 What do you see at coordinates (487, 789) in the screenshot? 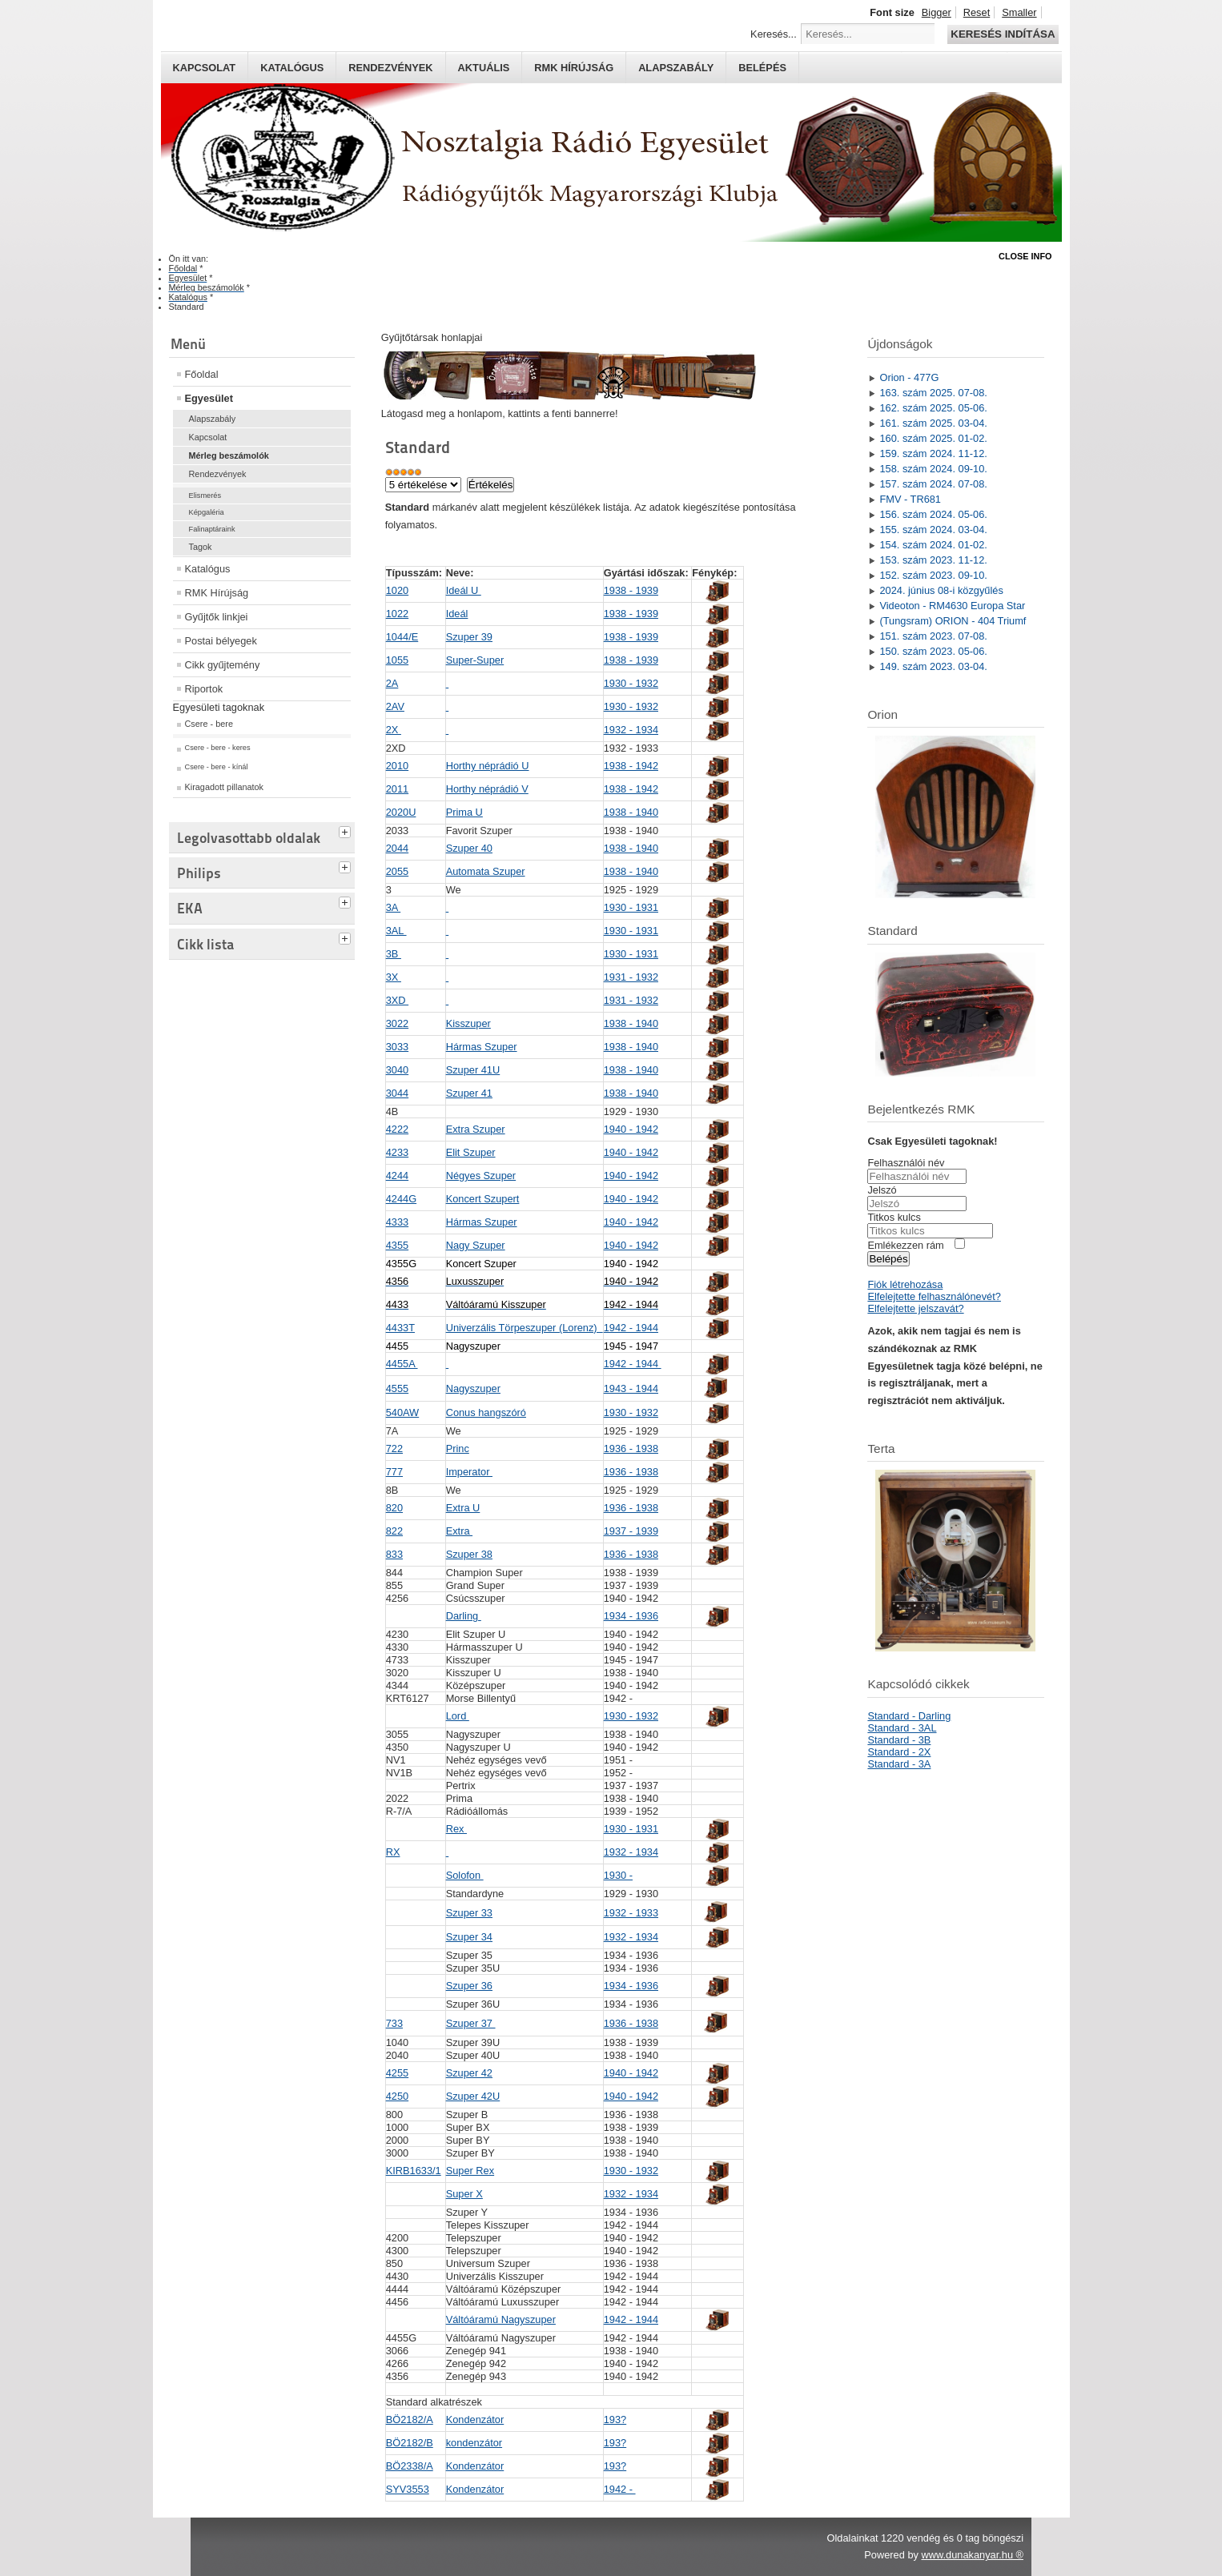
I see `Horthy néprádió V` at bounding box center [487, 789].